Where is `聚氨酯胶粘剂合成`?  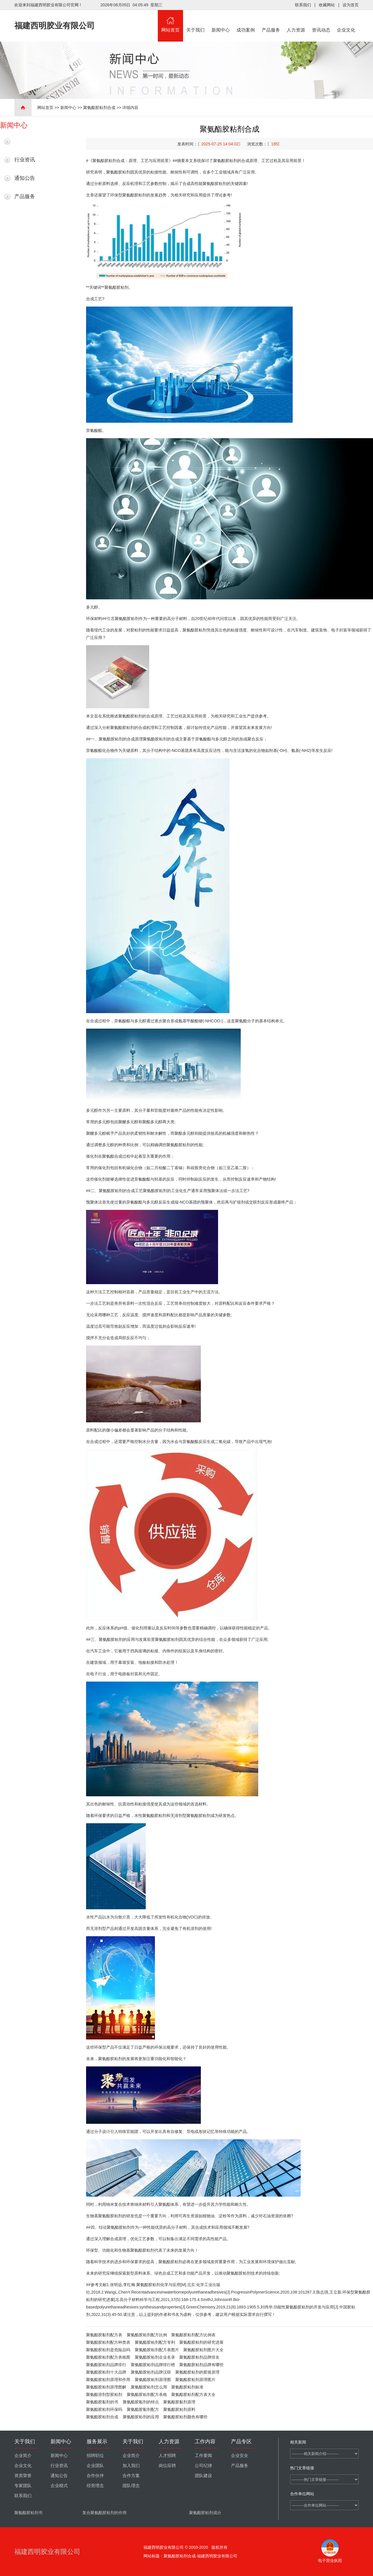 聚氨酯胶粘剂合成 is located at coordinates (99, 107).